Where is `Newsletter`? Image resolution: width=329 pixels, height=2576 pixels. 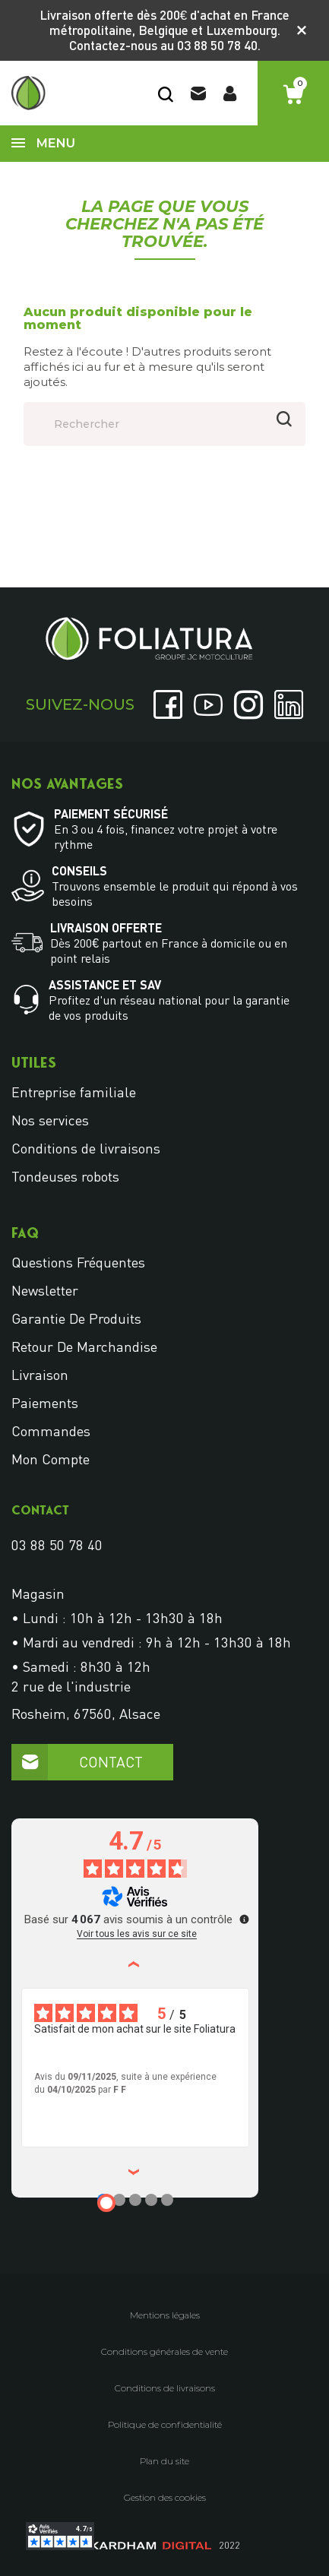
Newsletter is located at coordinates (44, 1290).